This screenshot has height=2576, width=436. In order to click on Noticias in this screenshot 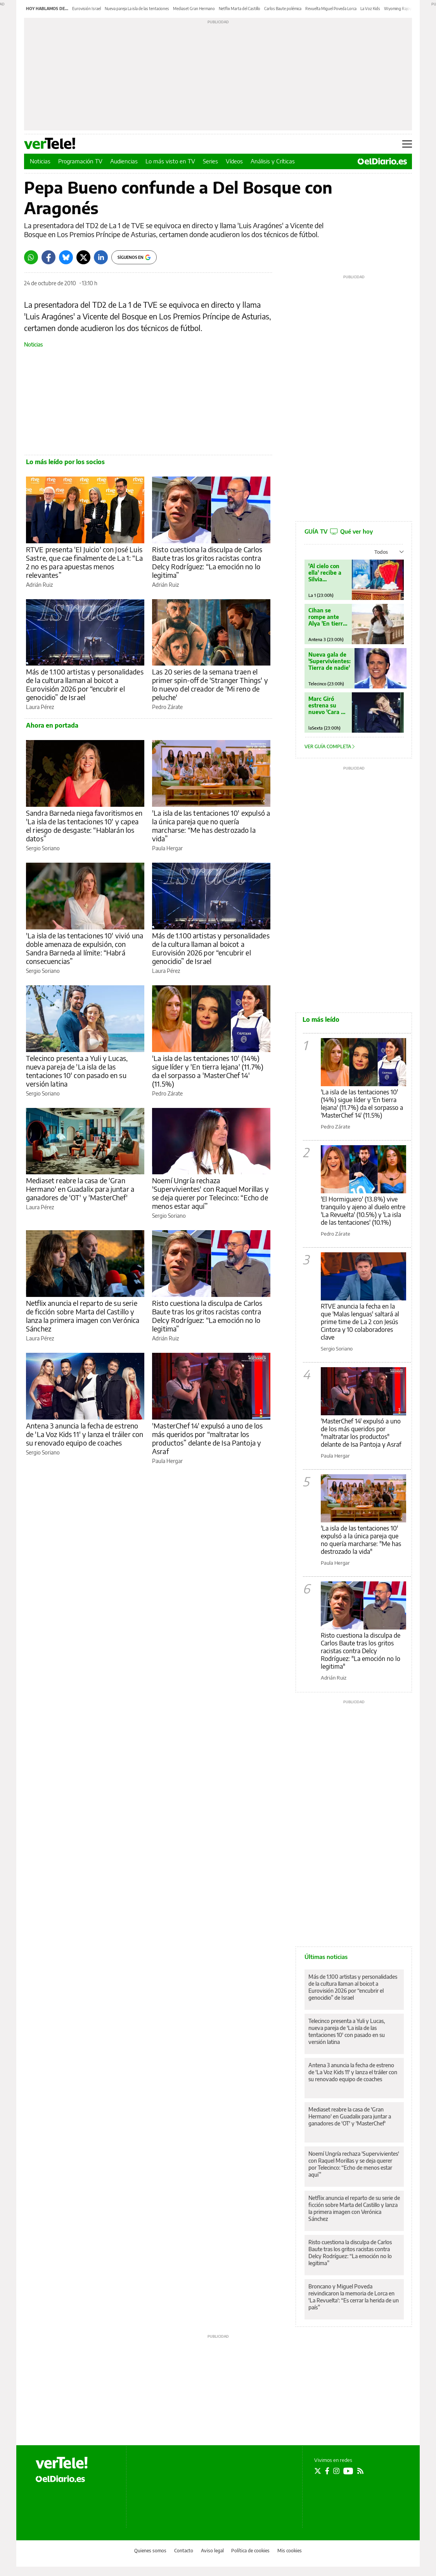, I will do `click(40, 161)`.